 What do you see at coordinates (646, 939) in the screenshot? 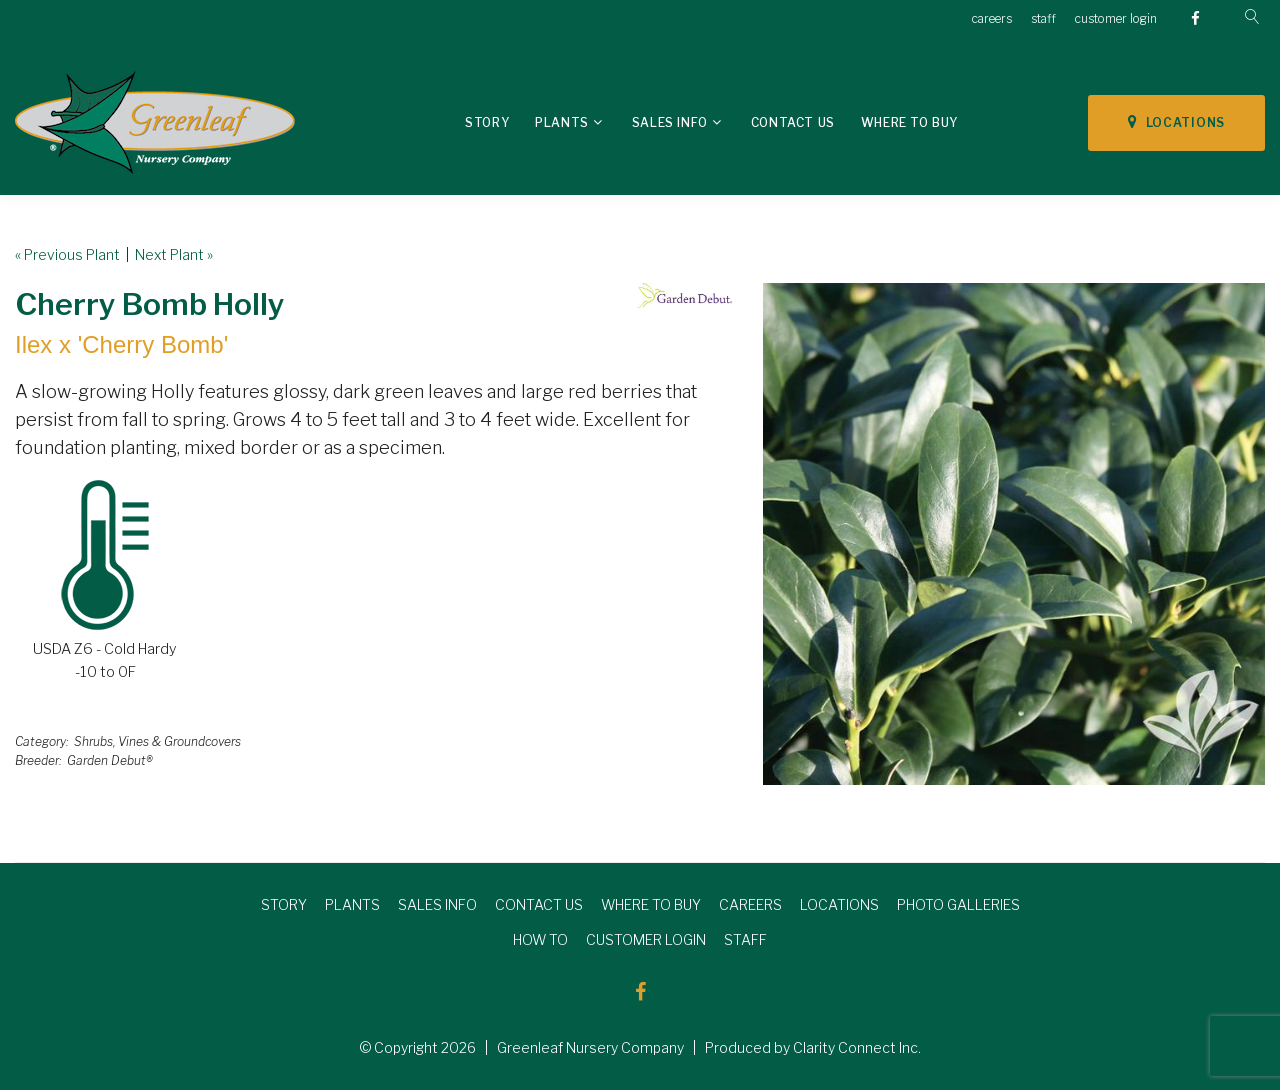
I see `CUSTOMER LOGIN` at bounding box center [646, 939].